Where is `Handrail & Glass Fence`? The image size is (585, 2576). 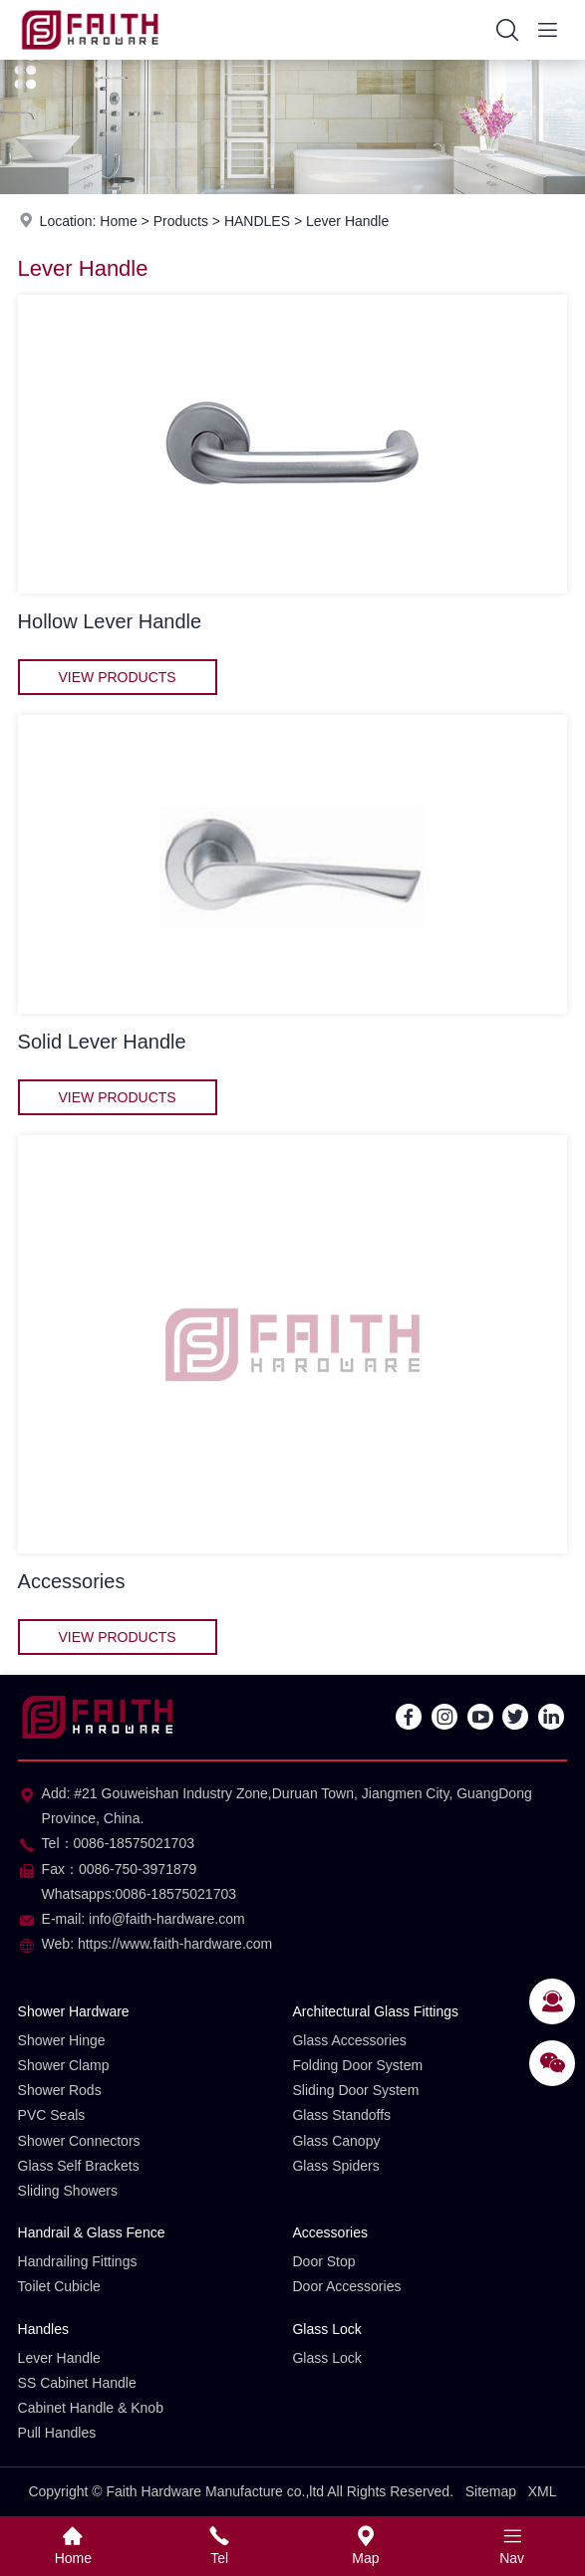 Handrail & Glass Fence is located at coordinates (91, 2232).